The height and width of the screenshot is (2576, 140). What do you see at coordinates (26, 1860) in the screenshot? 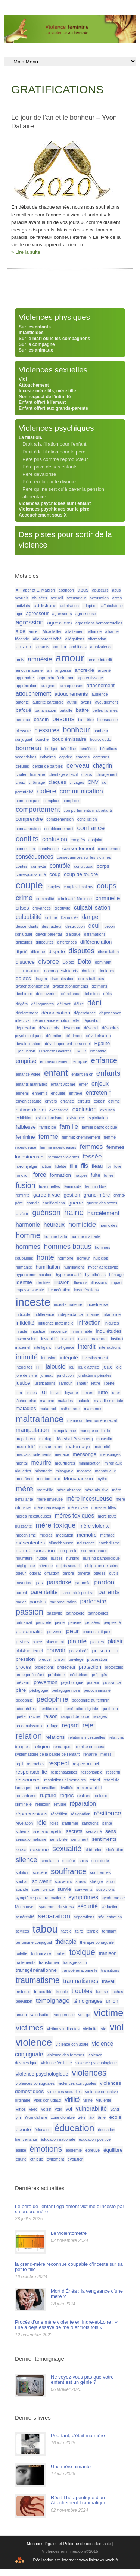
I see `silence [silence (5 éléments)]` at bounding box center [26, 1860].